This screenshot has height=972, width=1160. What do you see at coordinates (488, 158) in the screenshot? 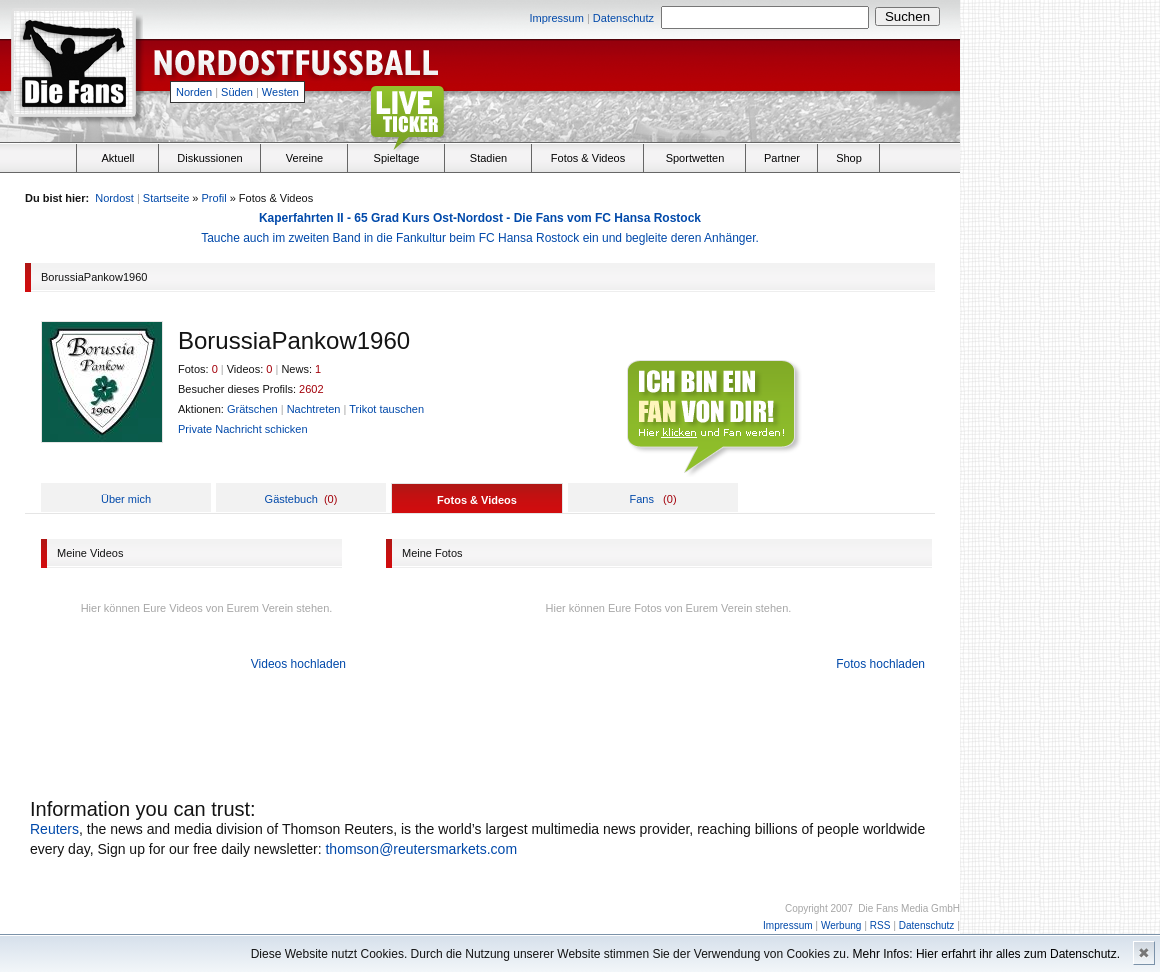
I see `Stadien` at bounding box center [488, 158].